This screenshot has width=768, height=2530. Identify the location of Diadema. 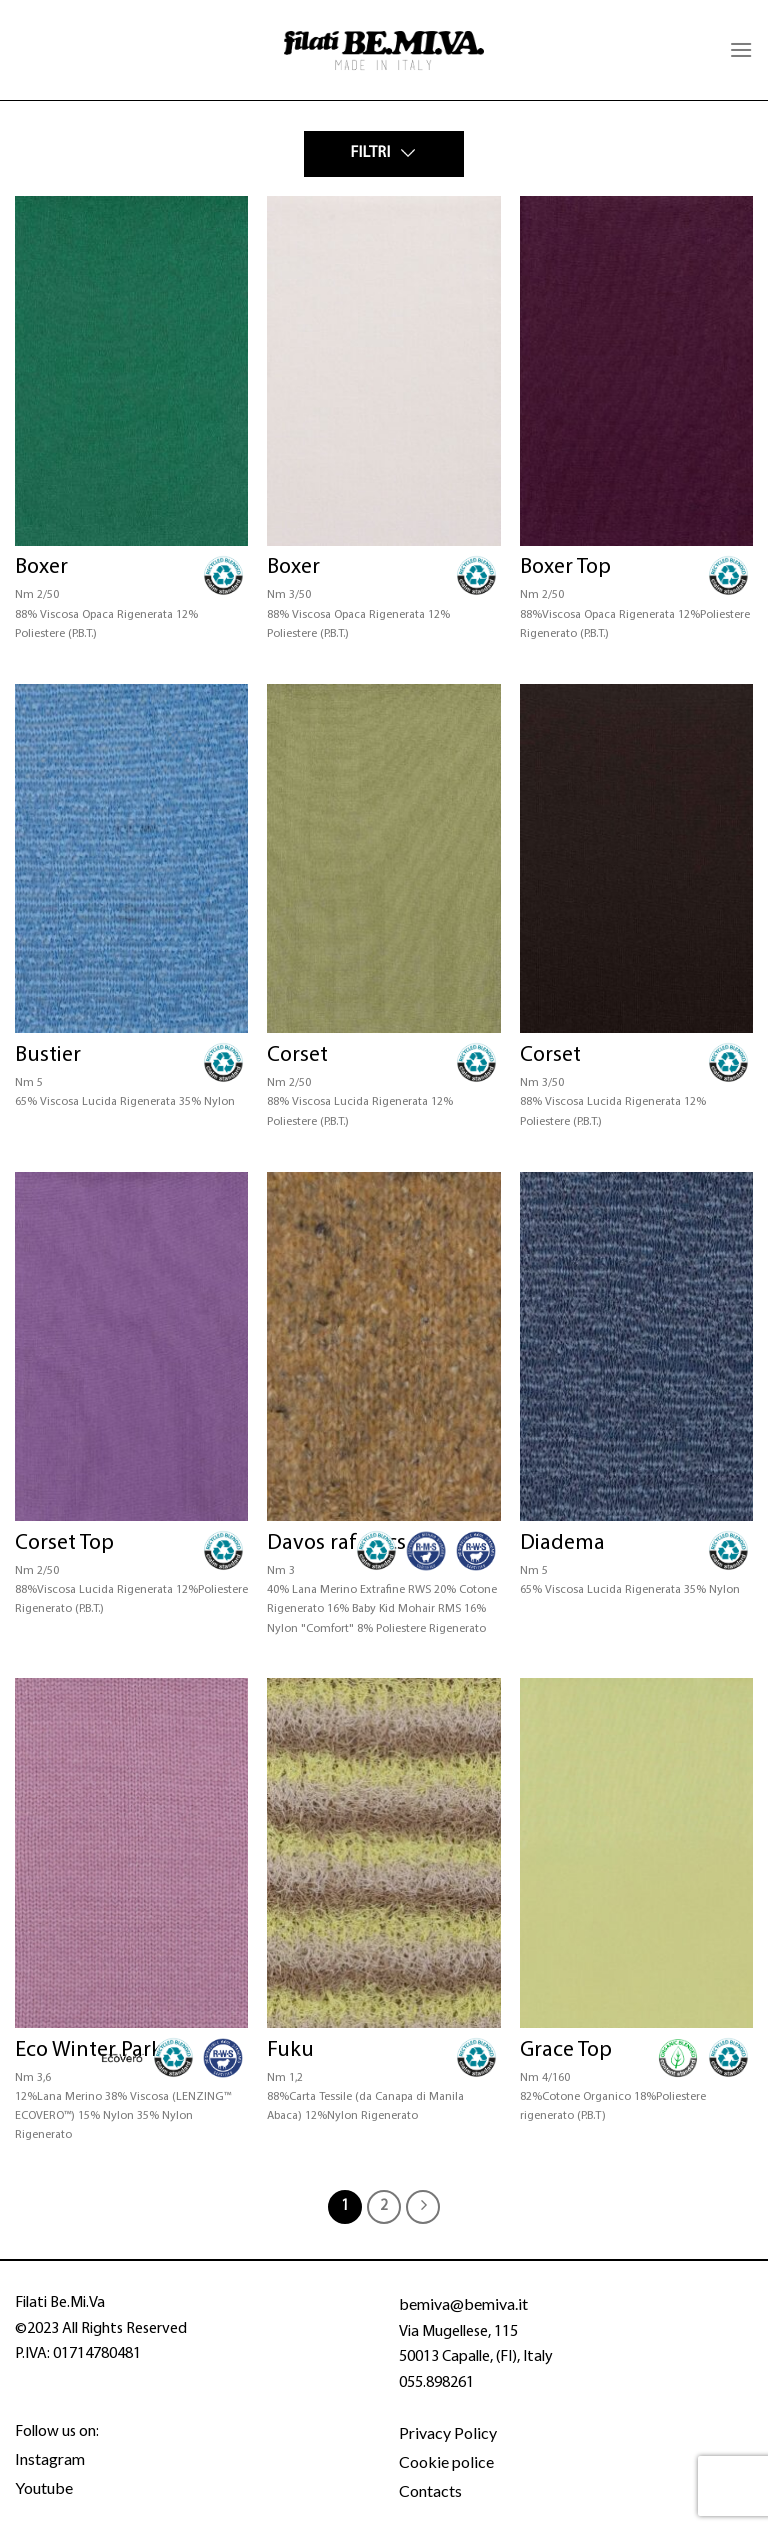
(562, 1543).